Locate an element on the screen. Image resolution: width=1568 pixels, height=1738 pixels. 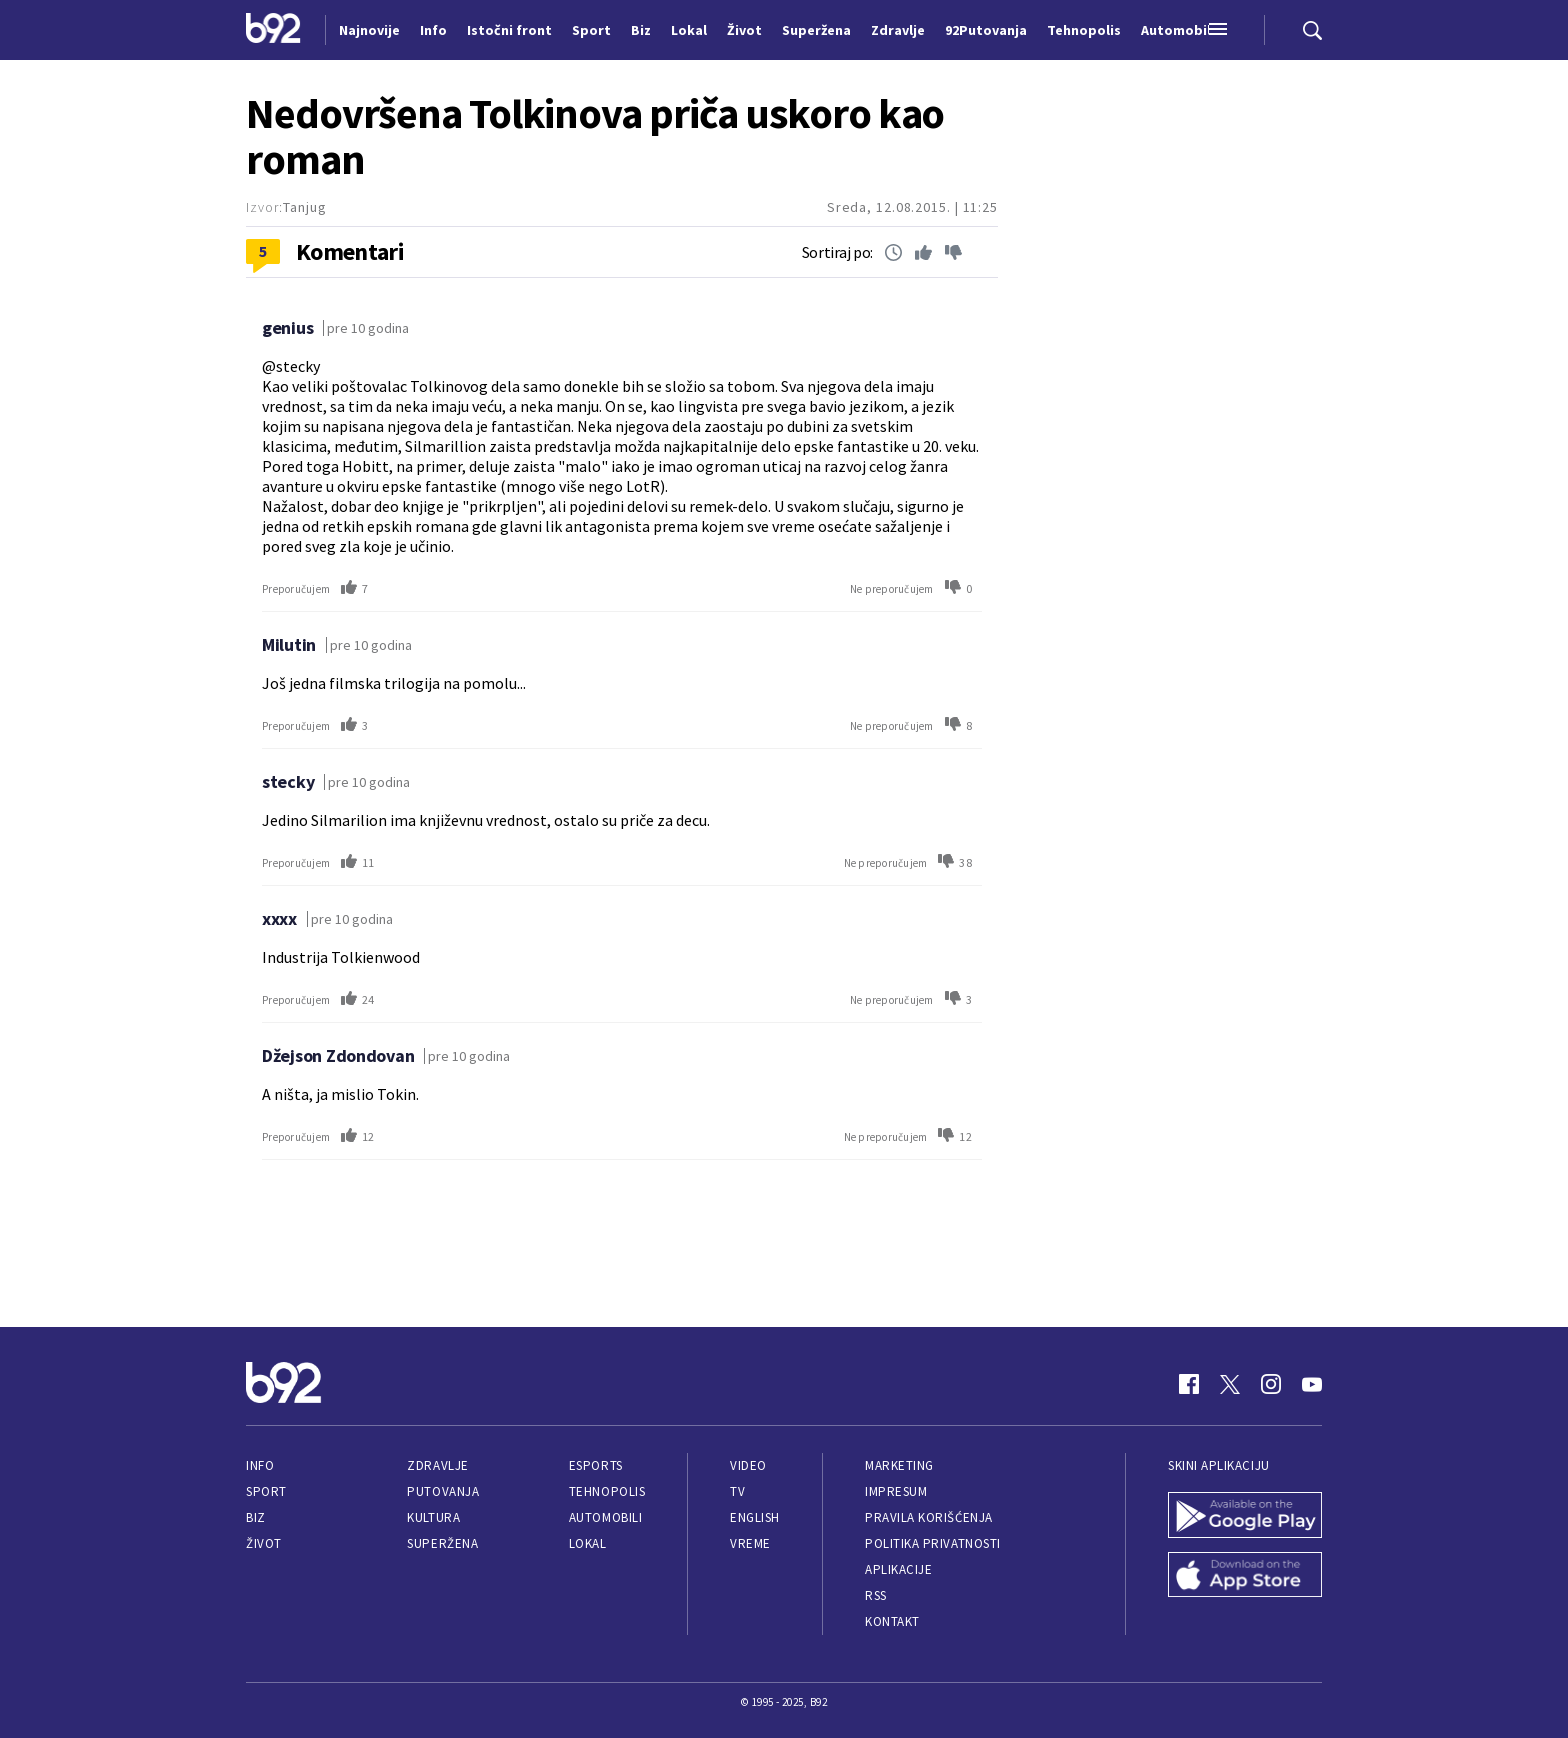
Video is located at coordinates (748, 1465).